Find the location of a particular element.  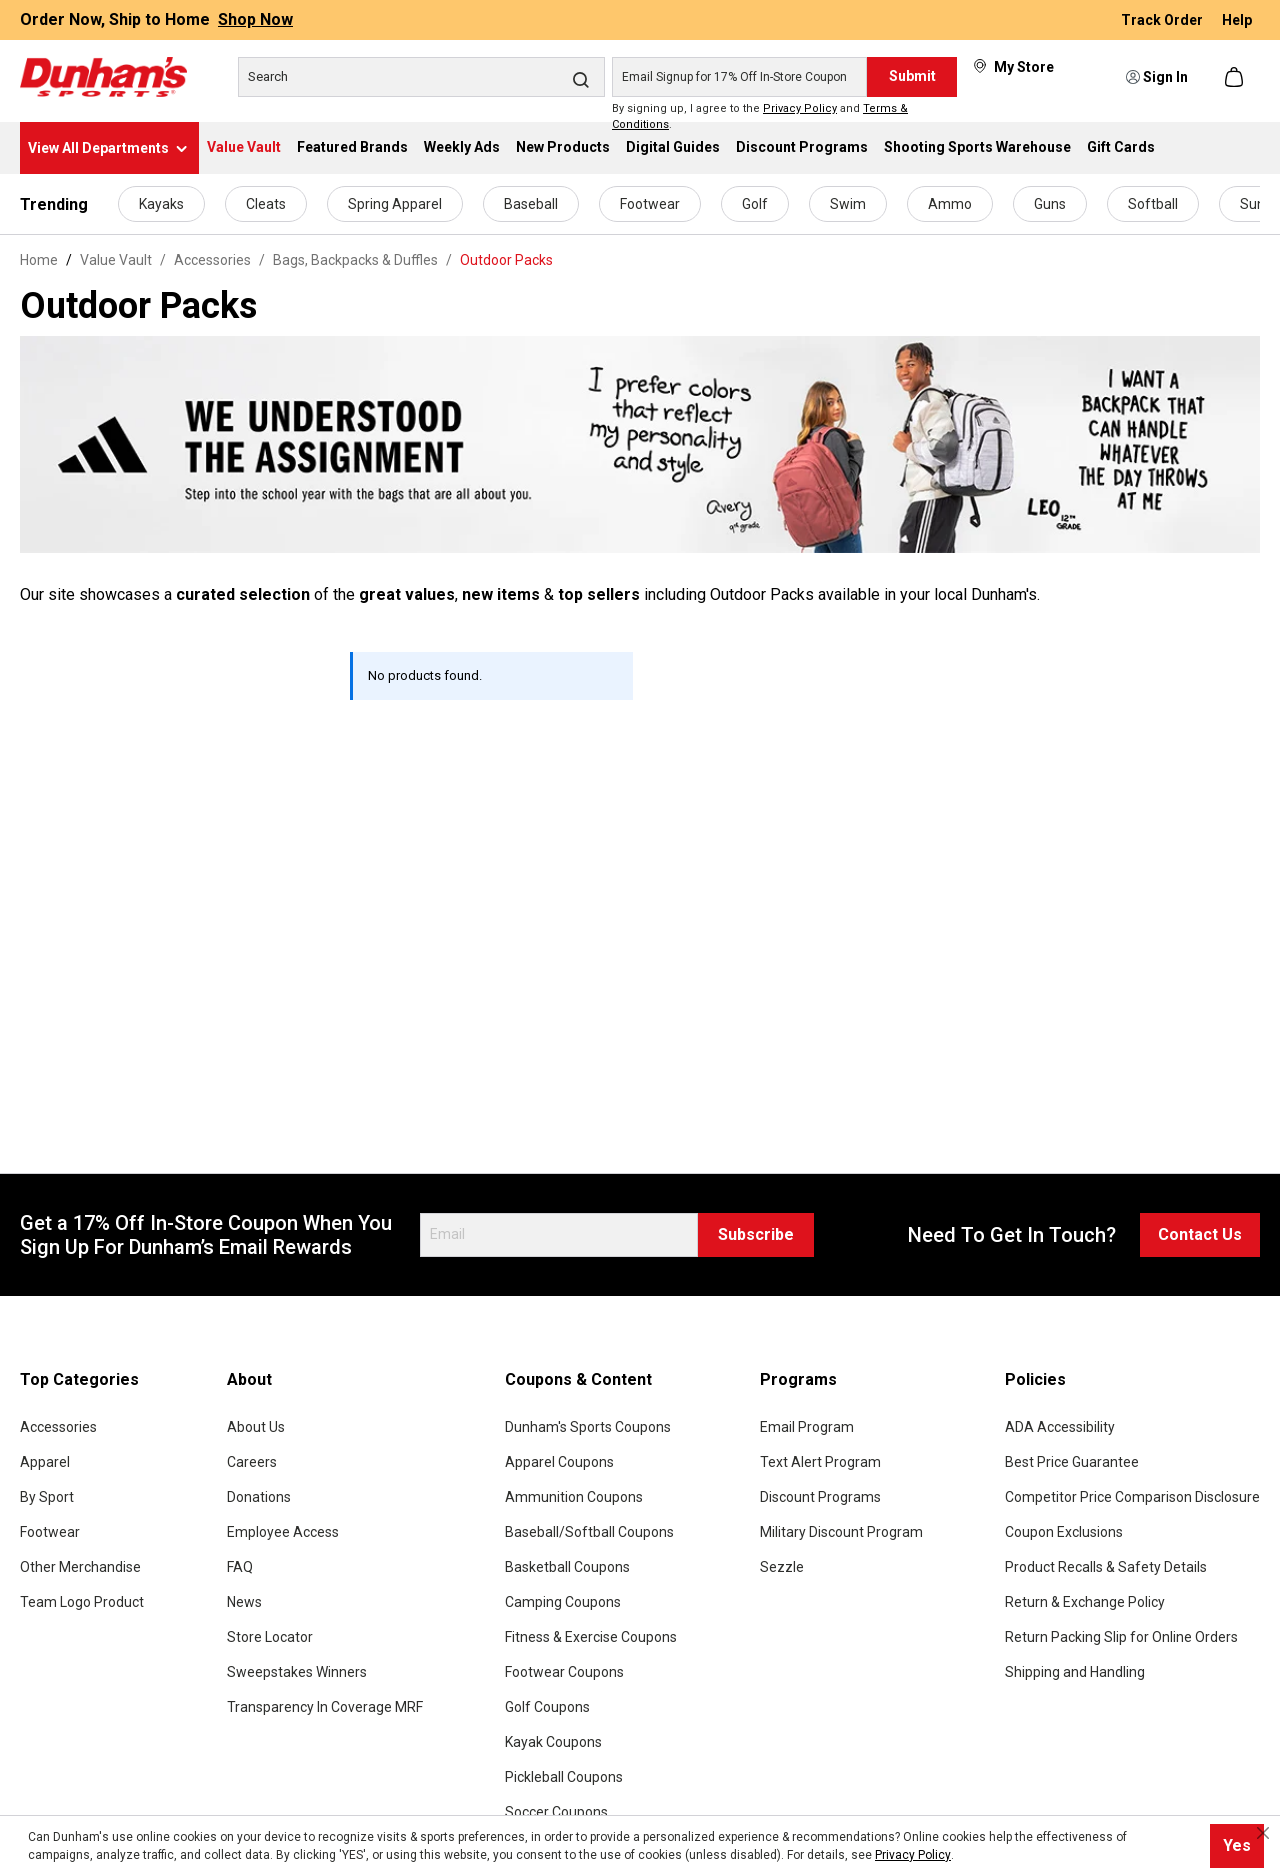

By Sport is located at coordinates (47, 1497).